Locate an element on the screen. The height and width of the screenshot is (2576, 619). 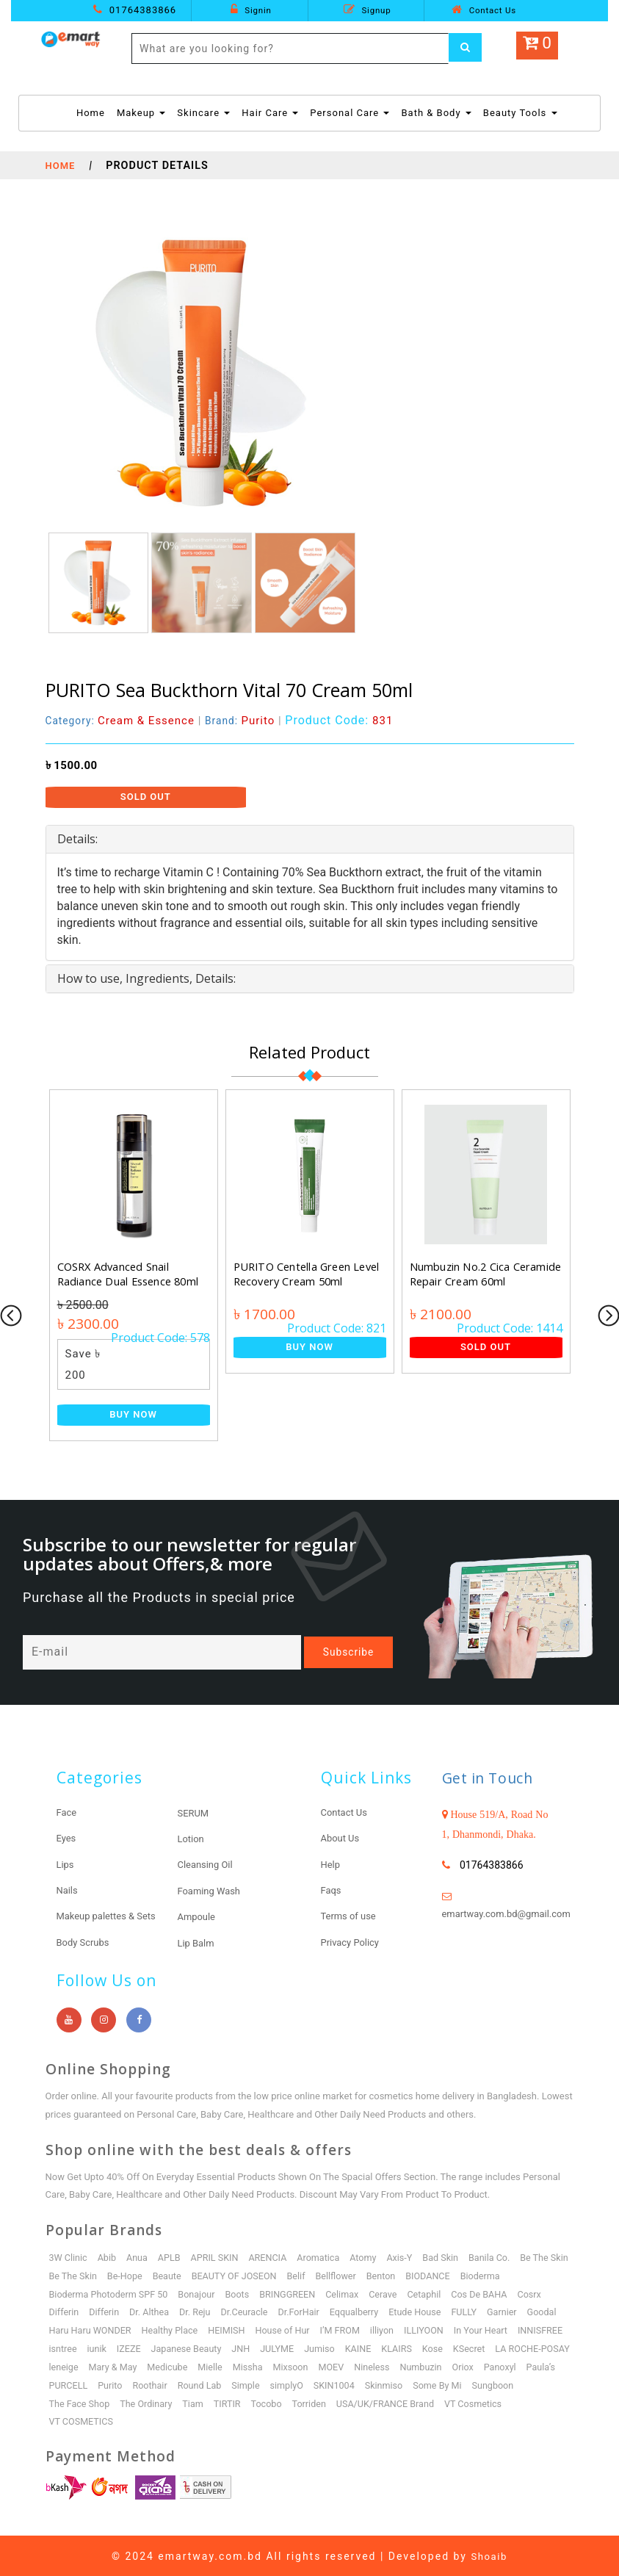
The Face Shop is located at coordinates (296, 2401).